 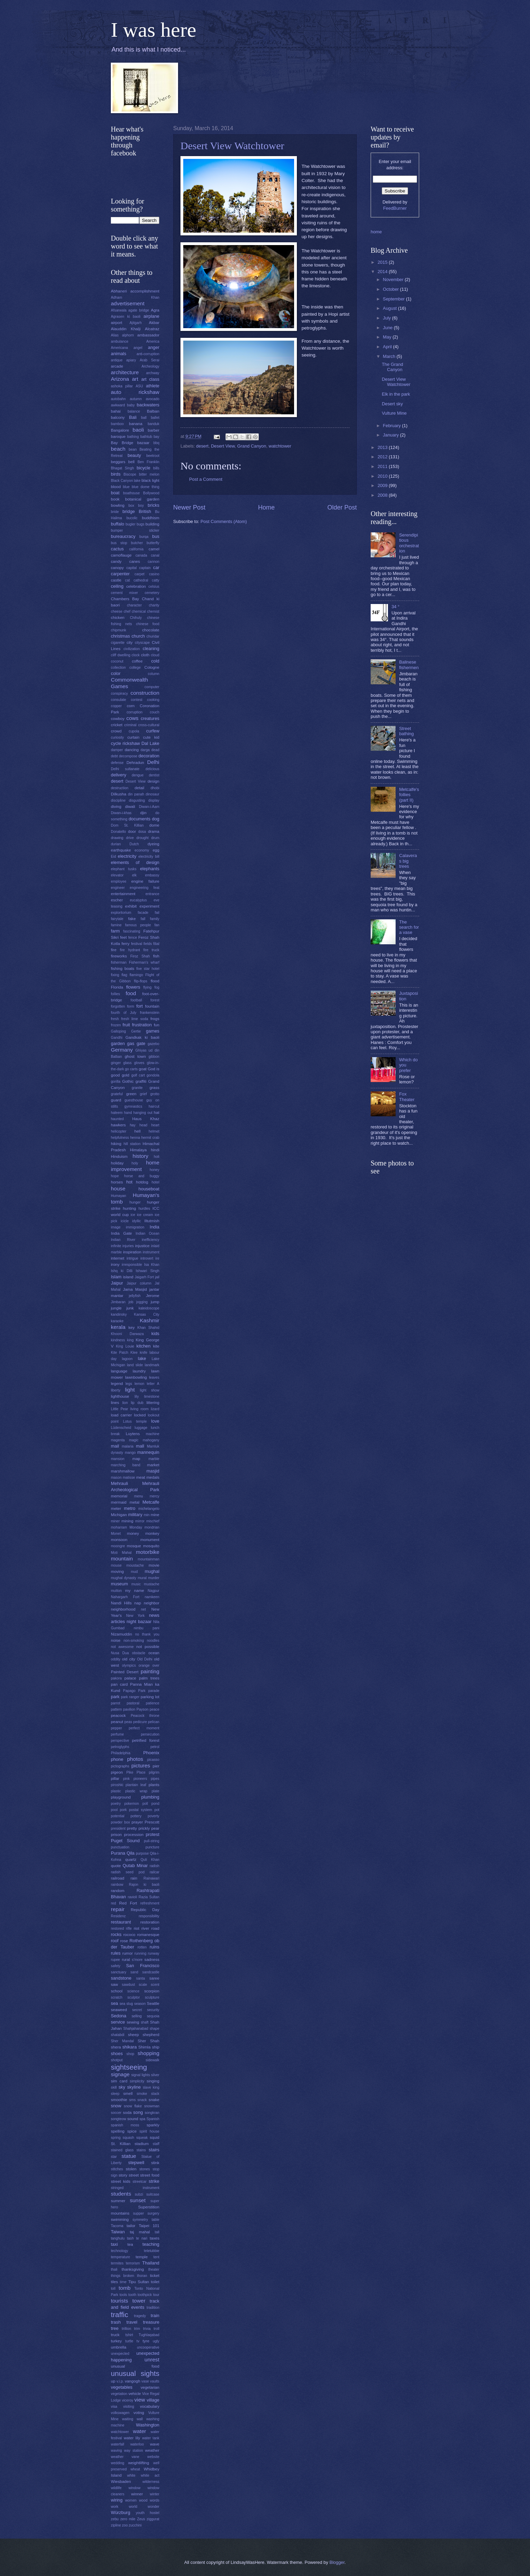 What do you see at coordinates (154, 825) in the screenshot?
I see `dome` at bounding box center [154, 825].